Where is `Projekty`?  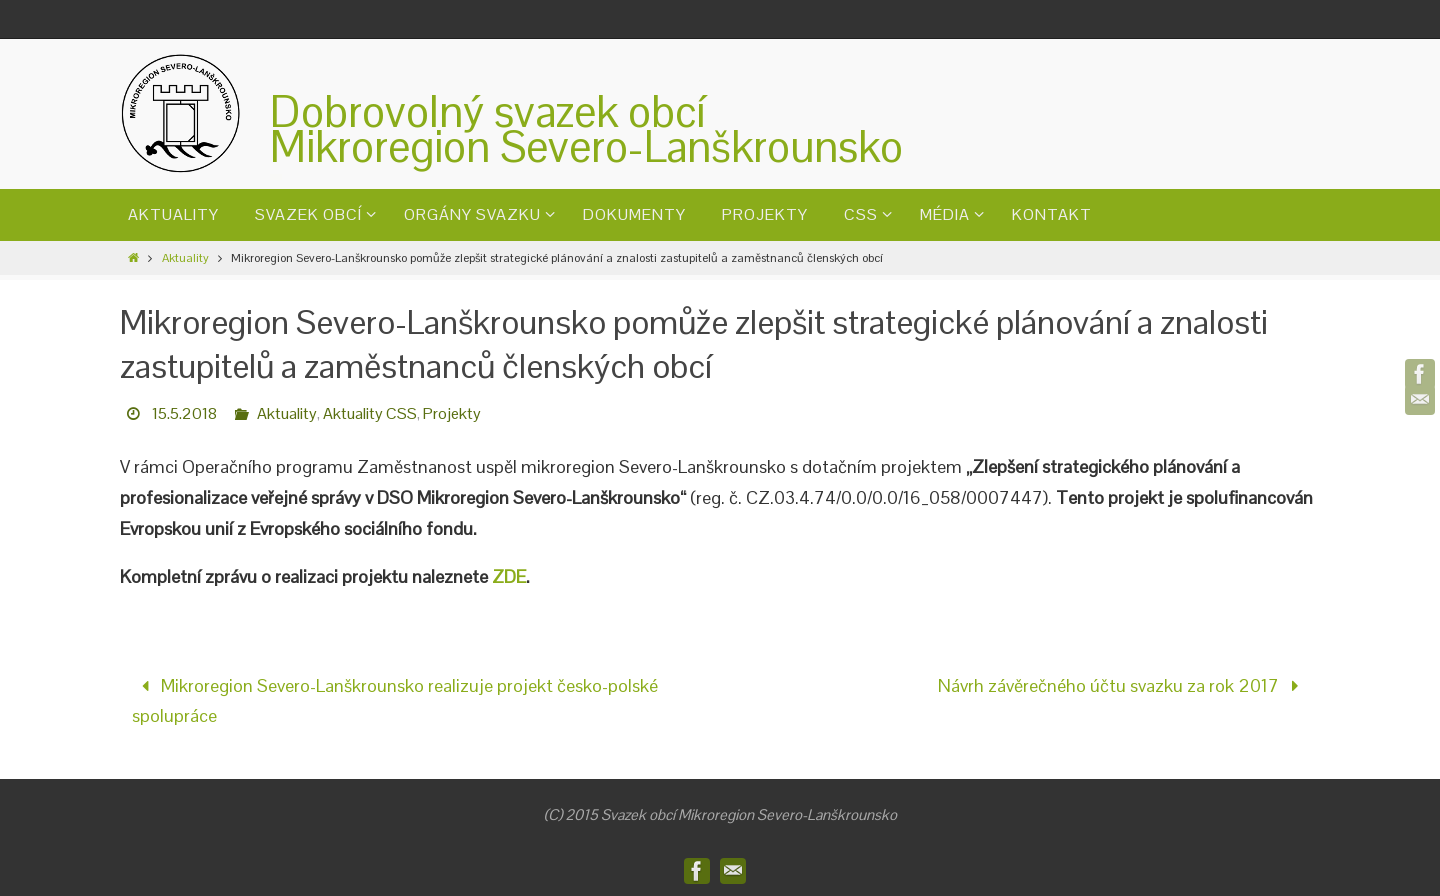 Projekty is located at coordinates (452, 413).